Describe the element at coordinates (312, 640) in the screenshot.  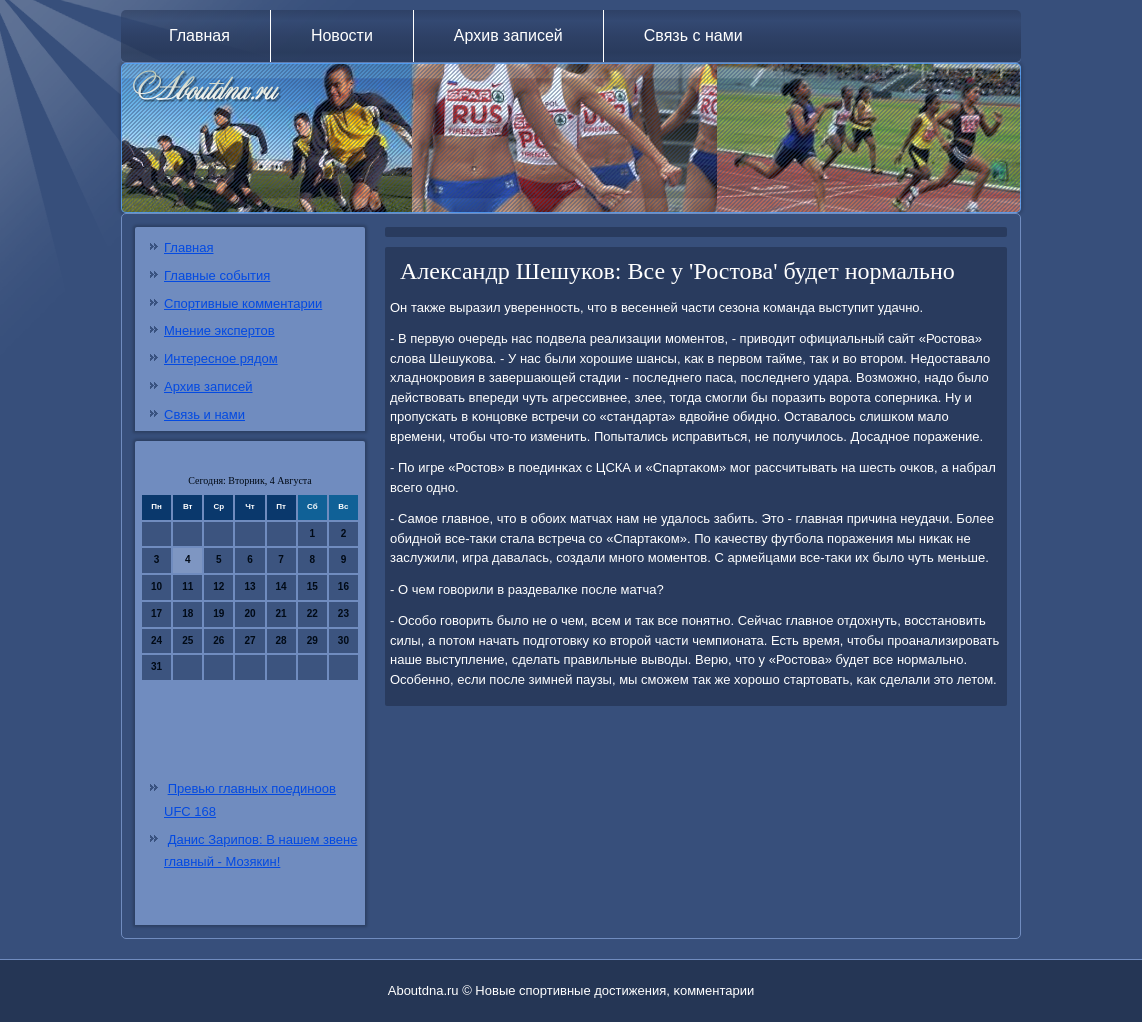
I see `29` at that location.